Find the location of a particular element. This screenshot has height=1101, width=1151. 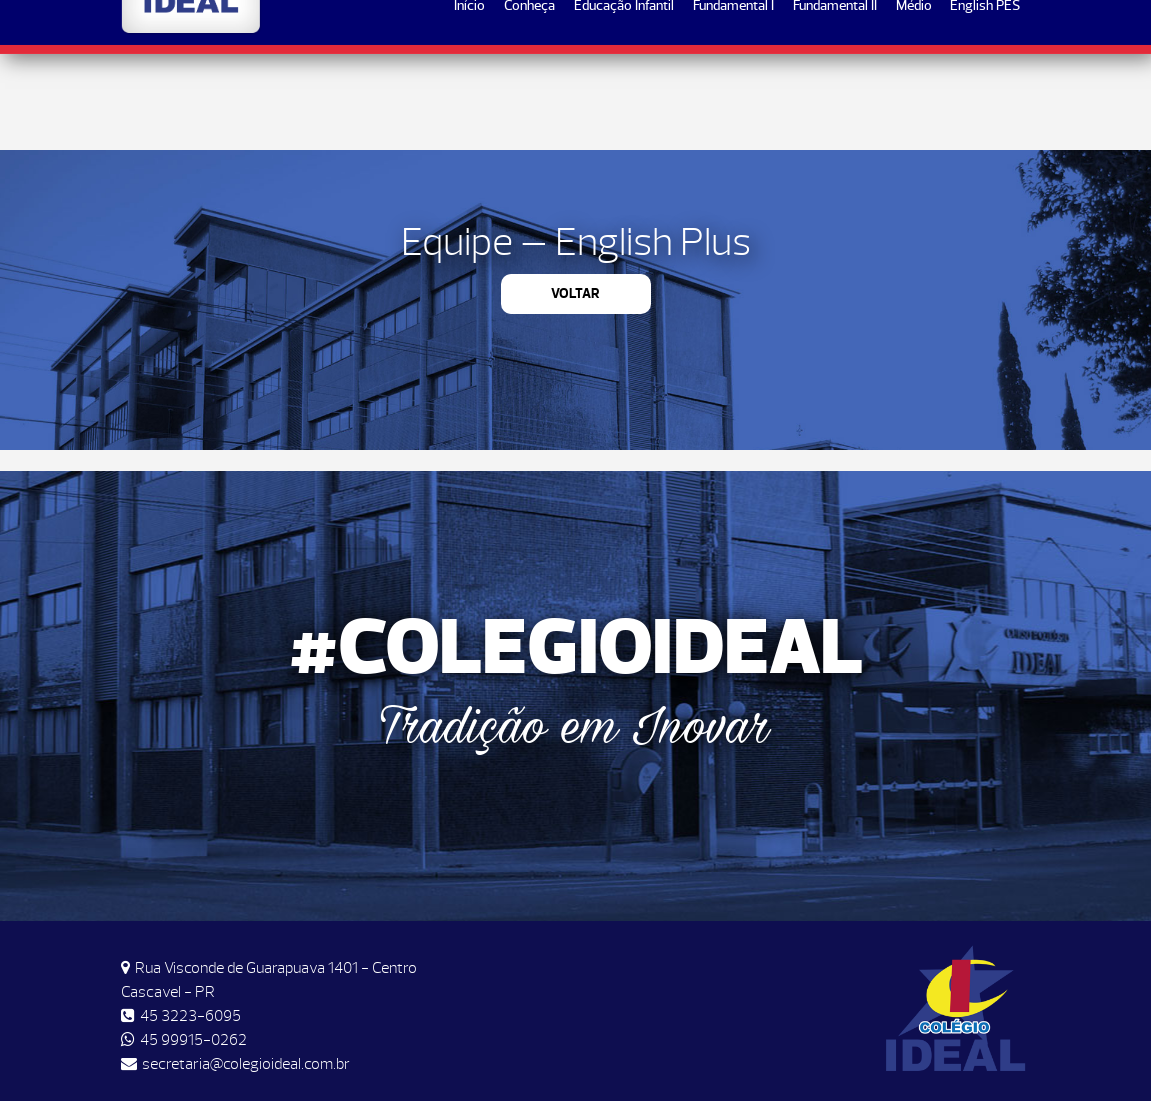

Matrículas is located at coordinates (966, 31).